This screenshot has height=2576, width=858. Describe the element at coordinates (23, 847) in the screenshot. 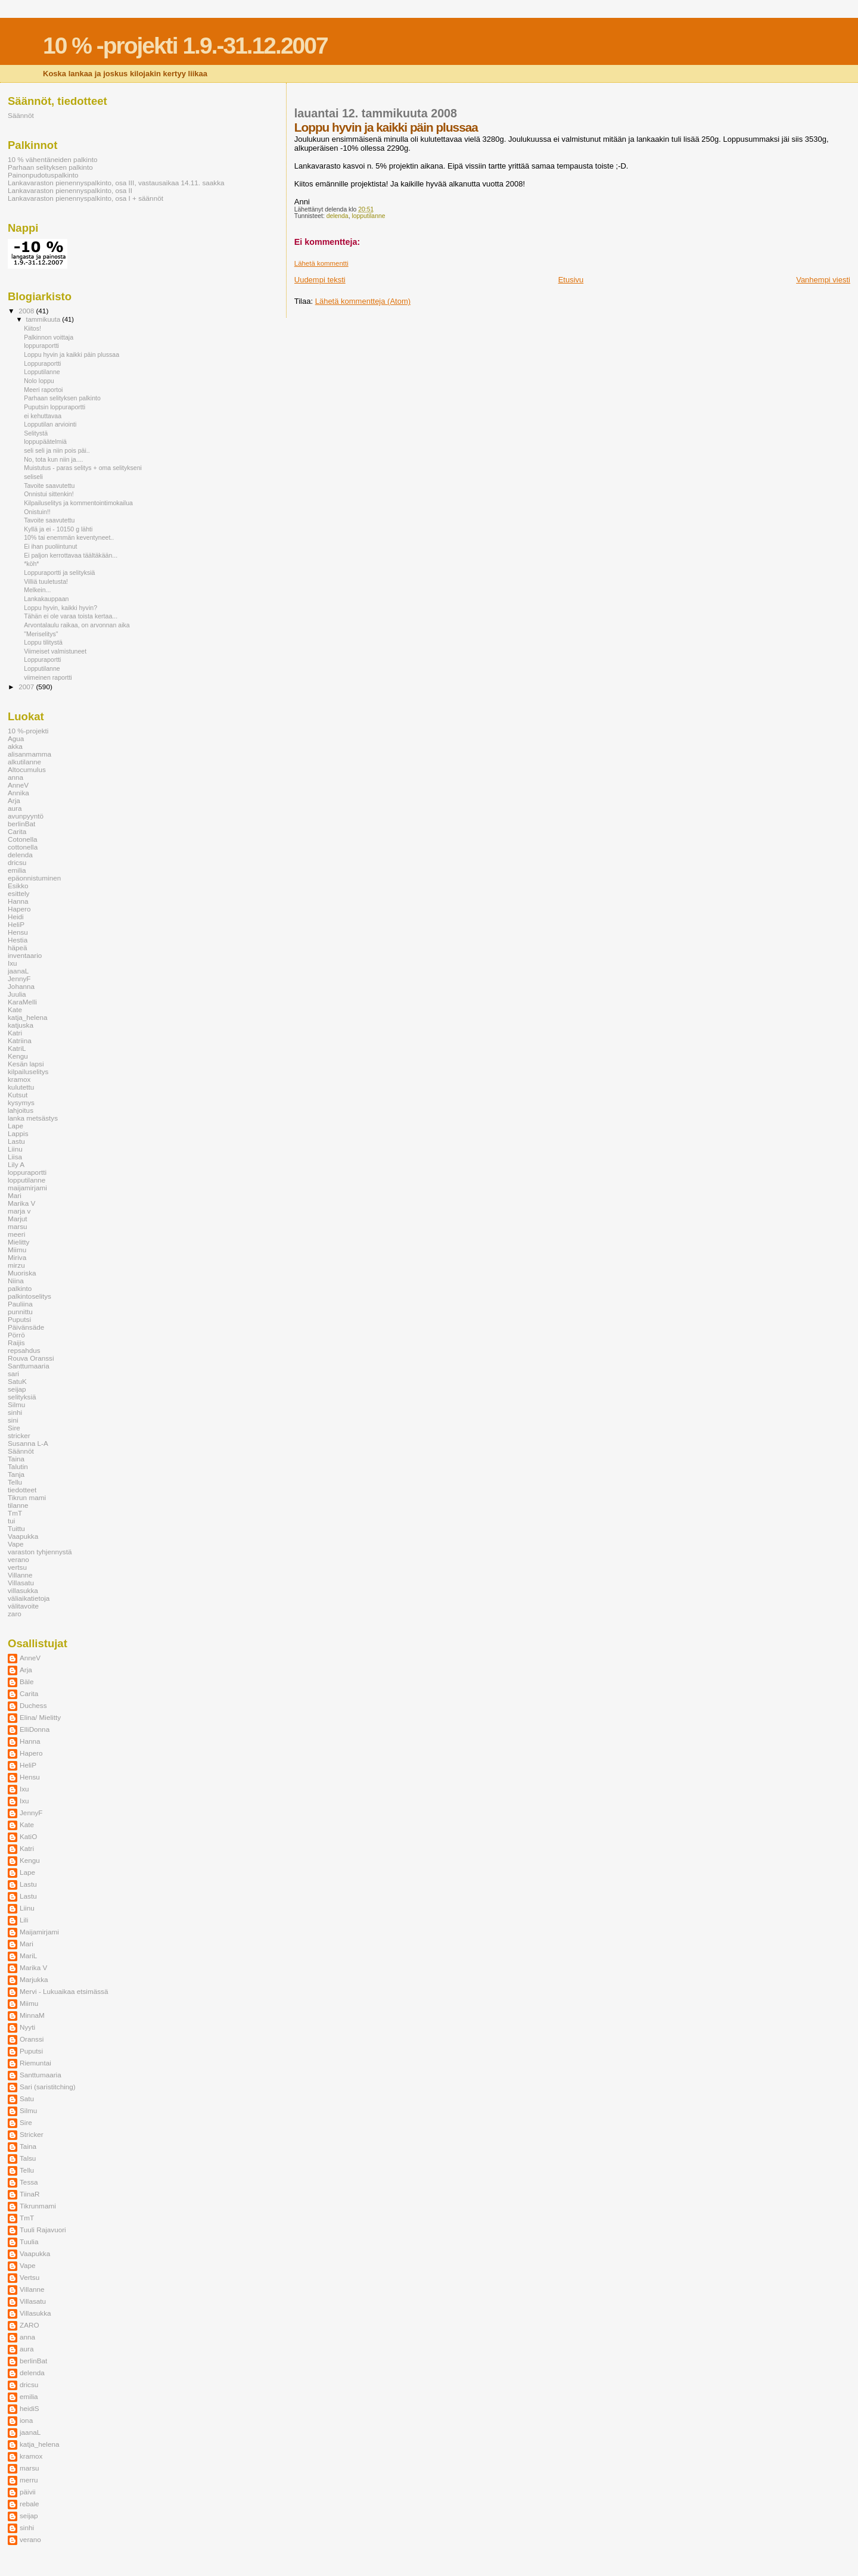

I see `cottonella` at that location.